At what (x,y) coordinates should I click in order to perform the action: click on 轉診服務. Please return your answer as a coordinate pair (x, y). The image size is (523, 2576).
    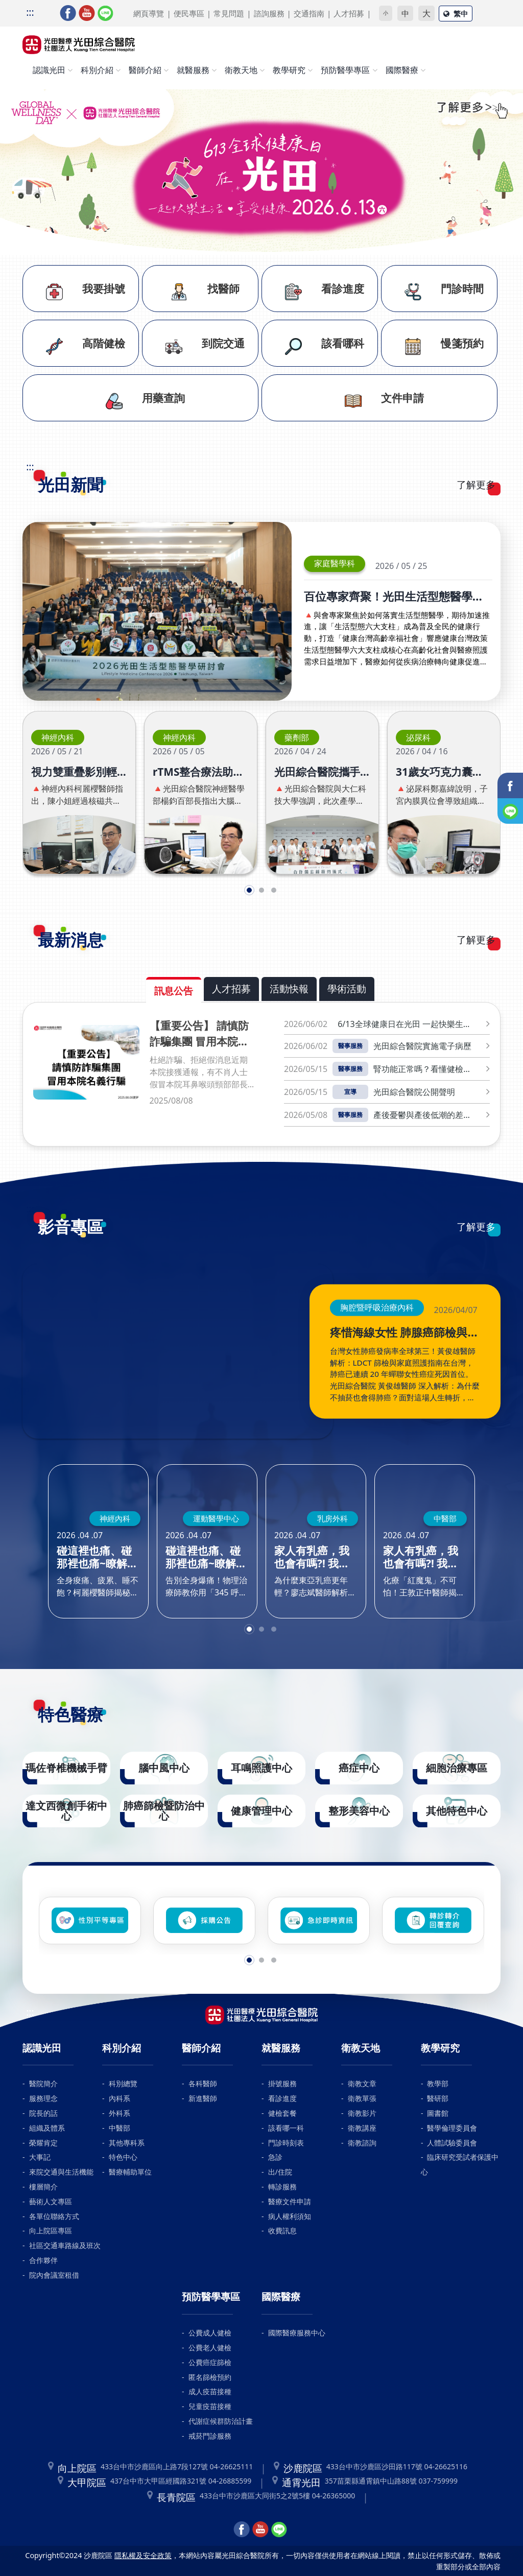
    Looking at the image, I should click on (282, 2186).